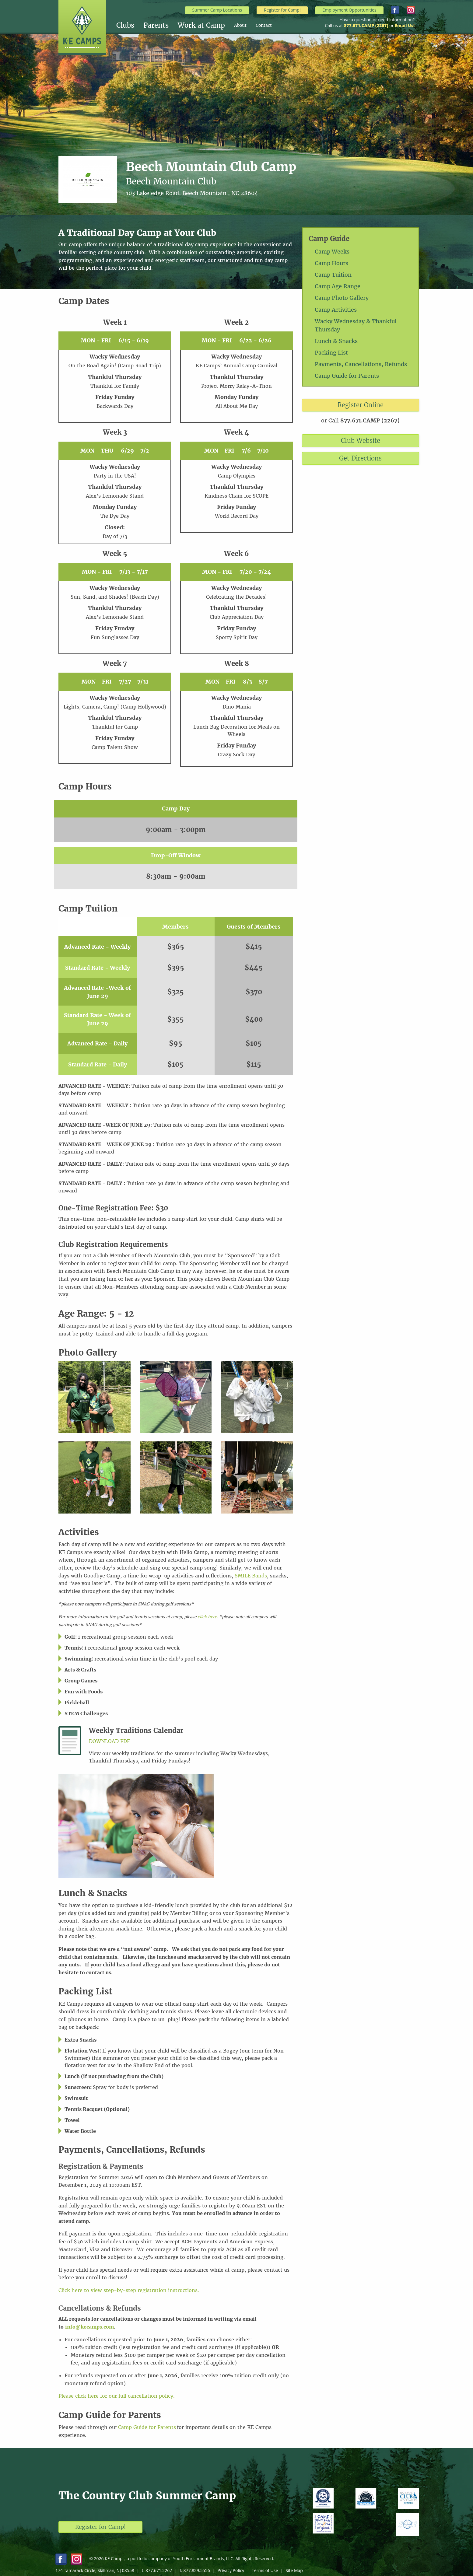 The height and width of the screenshot is (2576, 473). I want to click on Download PDF, so click(109, 1741).